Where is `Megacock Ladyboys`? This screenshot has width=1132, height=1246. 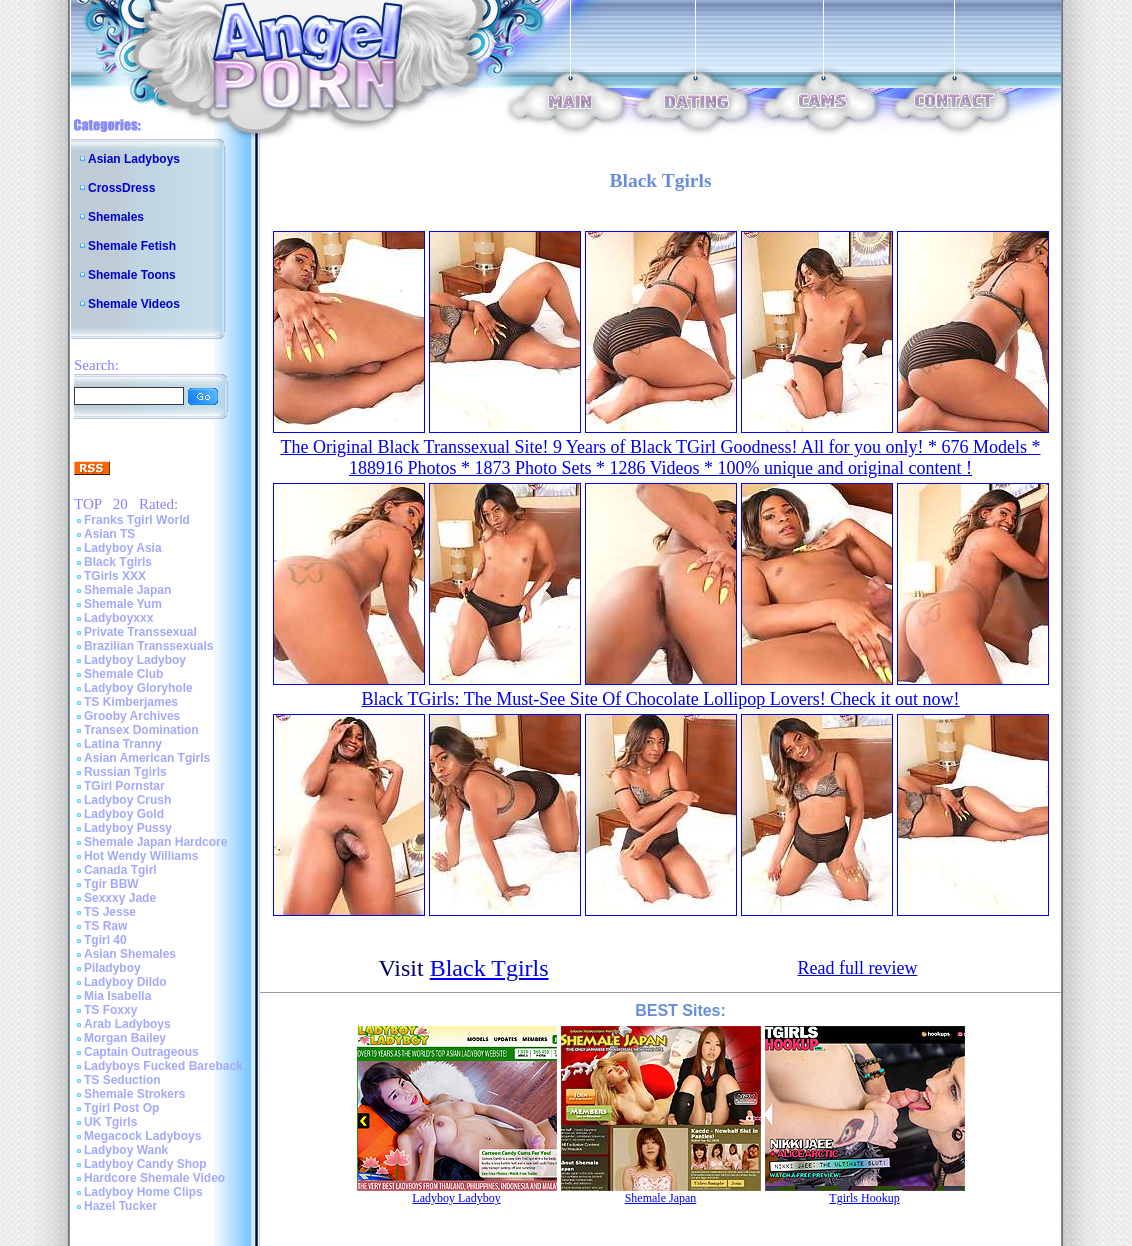 Megacock Ladyboys is located at coordinates (142, 1136).